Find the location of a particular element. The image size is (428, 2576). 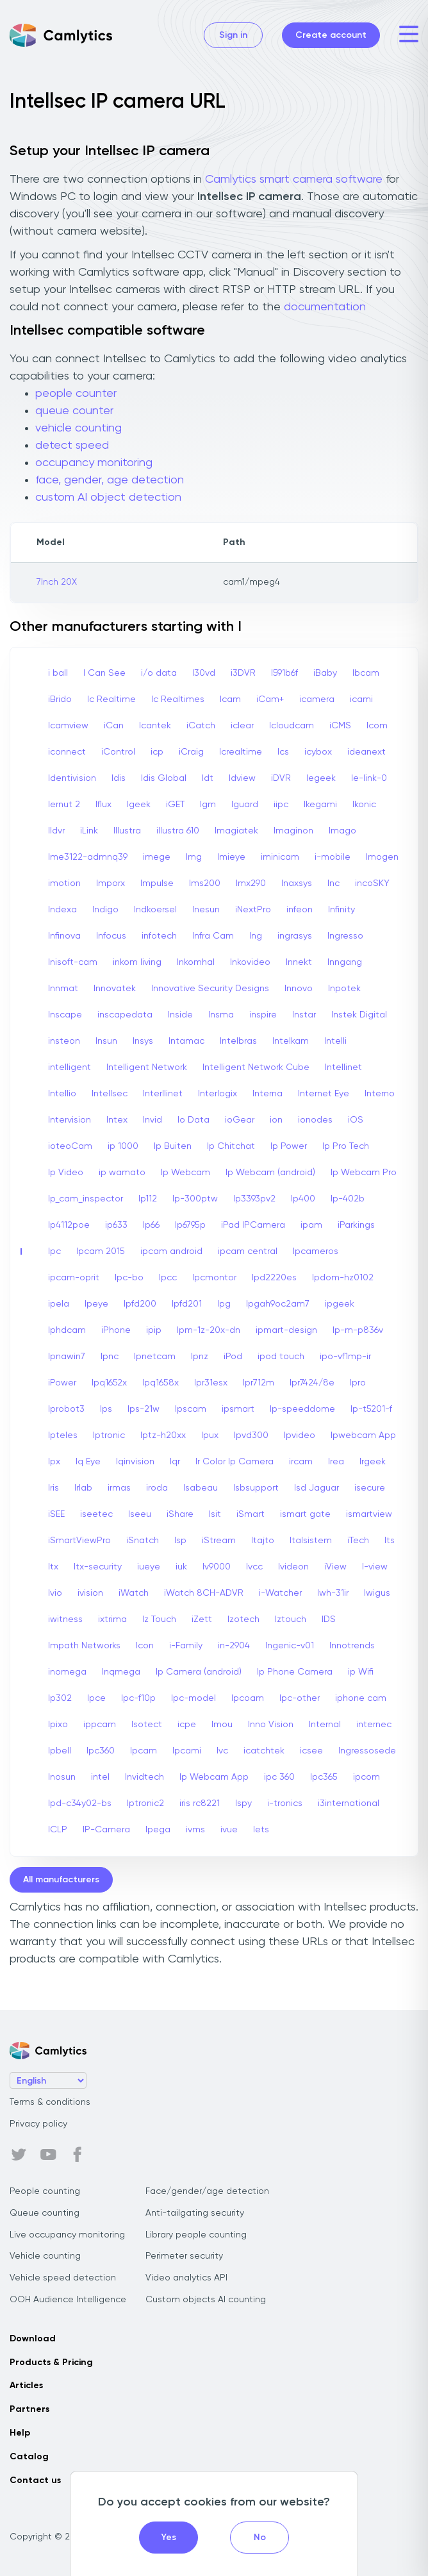

iCraig is located at coordinates (191, 752).